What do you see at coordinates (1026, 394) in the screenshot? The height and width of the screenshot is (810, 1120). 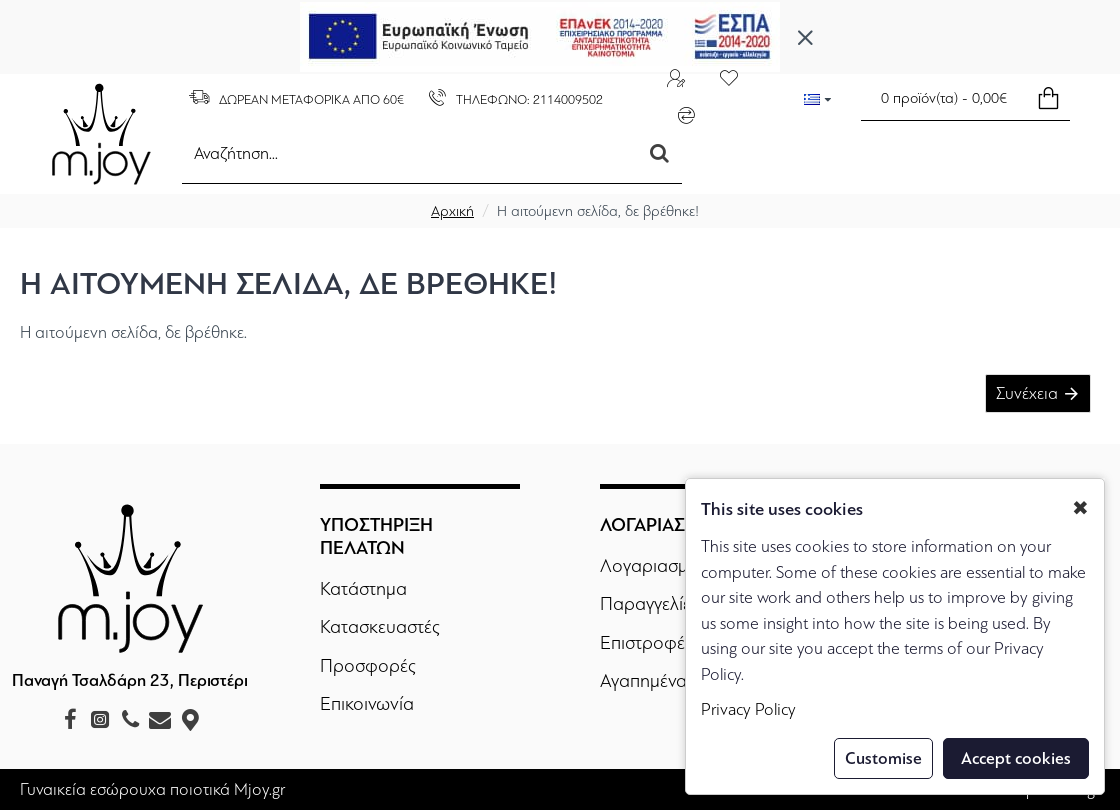 I see `Συνέχεια` at bounding box center [1026, 394].